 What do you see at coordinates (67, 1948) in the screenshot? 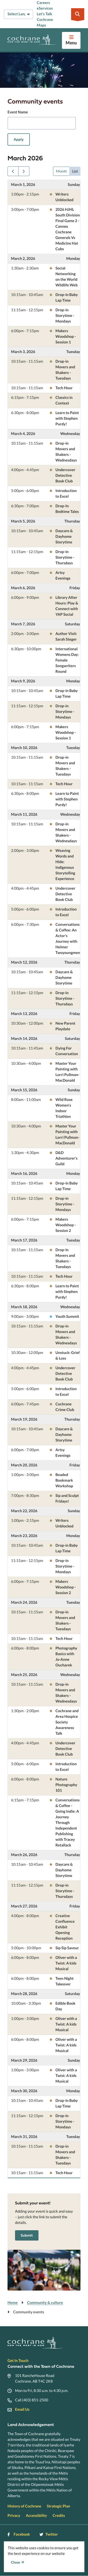
I see `Sip Sip Savour` at bounding box center [67, 1948].